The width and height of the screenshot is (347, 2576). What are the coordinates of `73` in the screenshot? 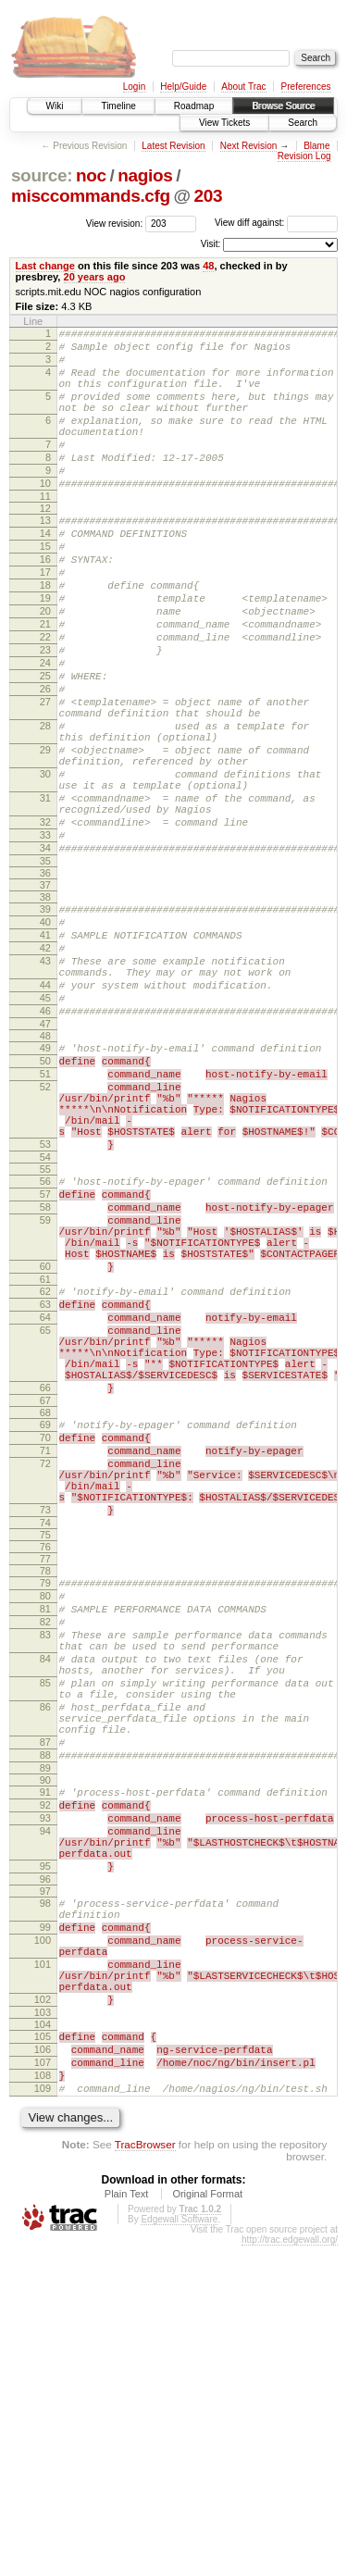 It's located at (45, 1737).